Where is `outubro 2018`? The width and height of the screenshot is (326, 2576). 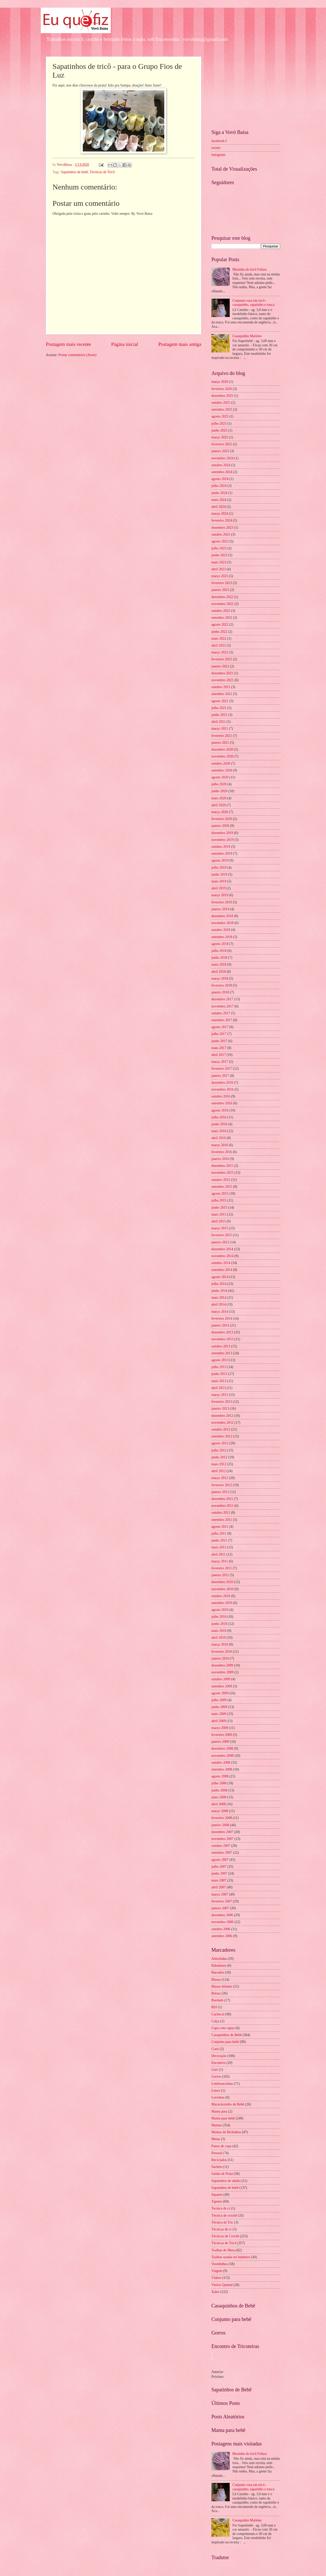
outubro 2018 is located at coordinates (220, 930).